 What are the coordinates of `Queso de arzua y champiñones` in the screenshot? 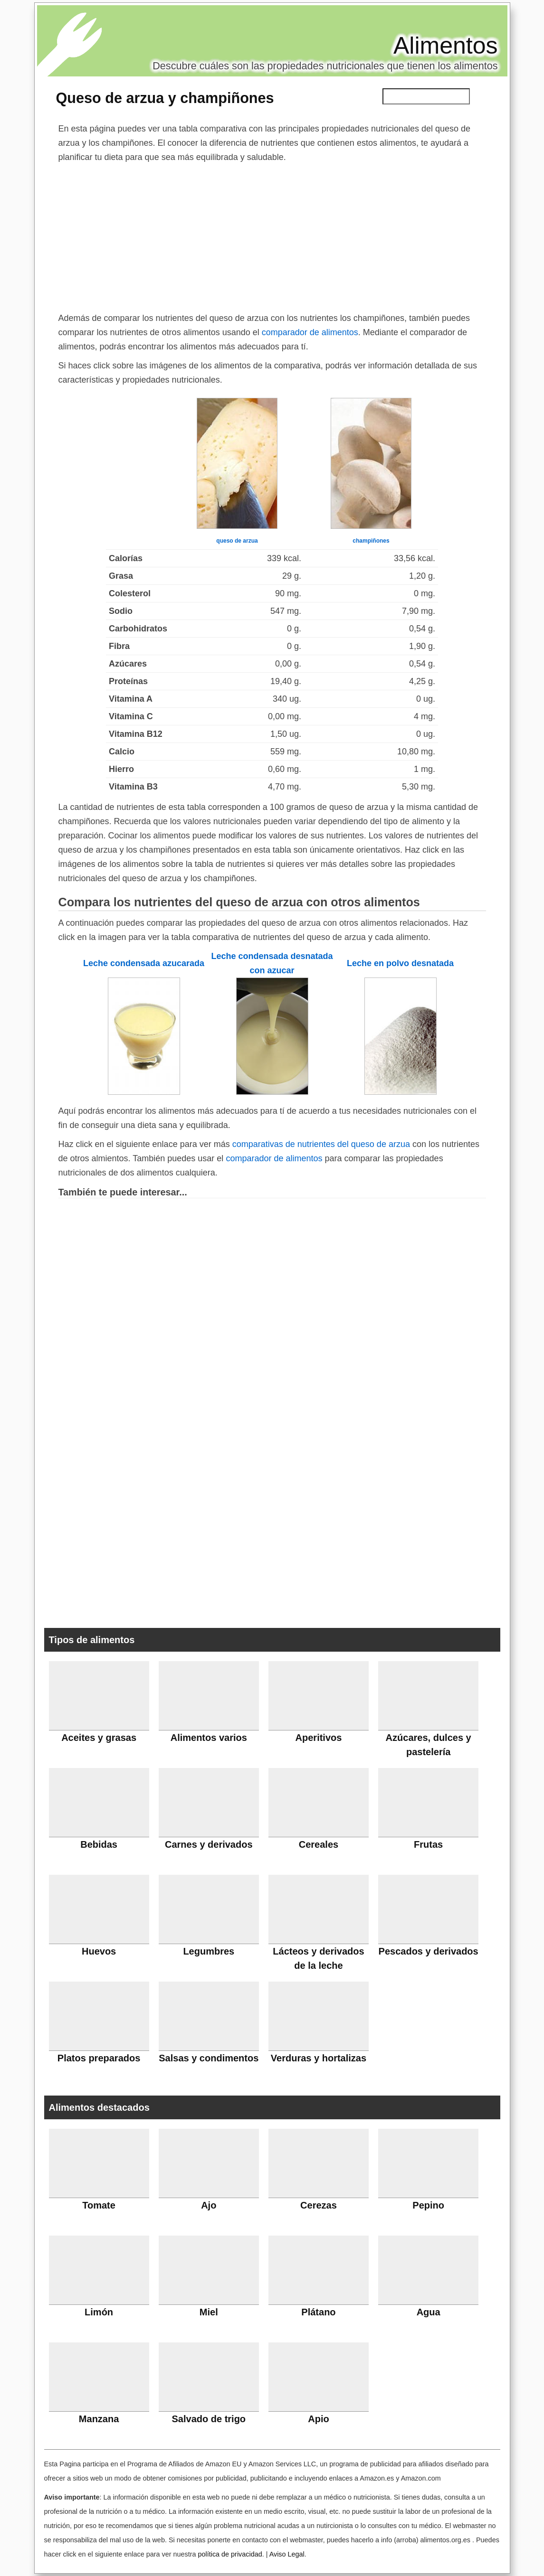 It's located at (165, 98).